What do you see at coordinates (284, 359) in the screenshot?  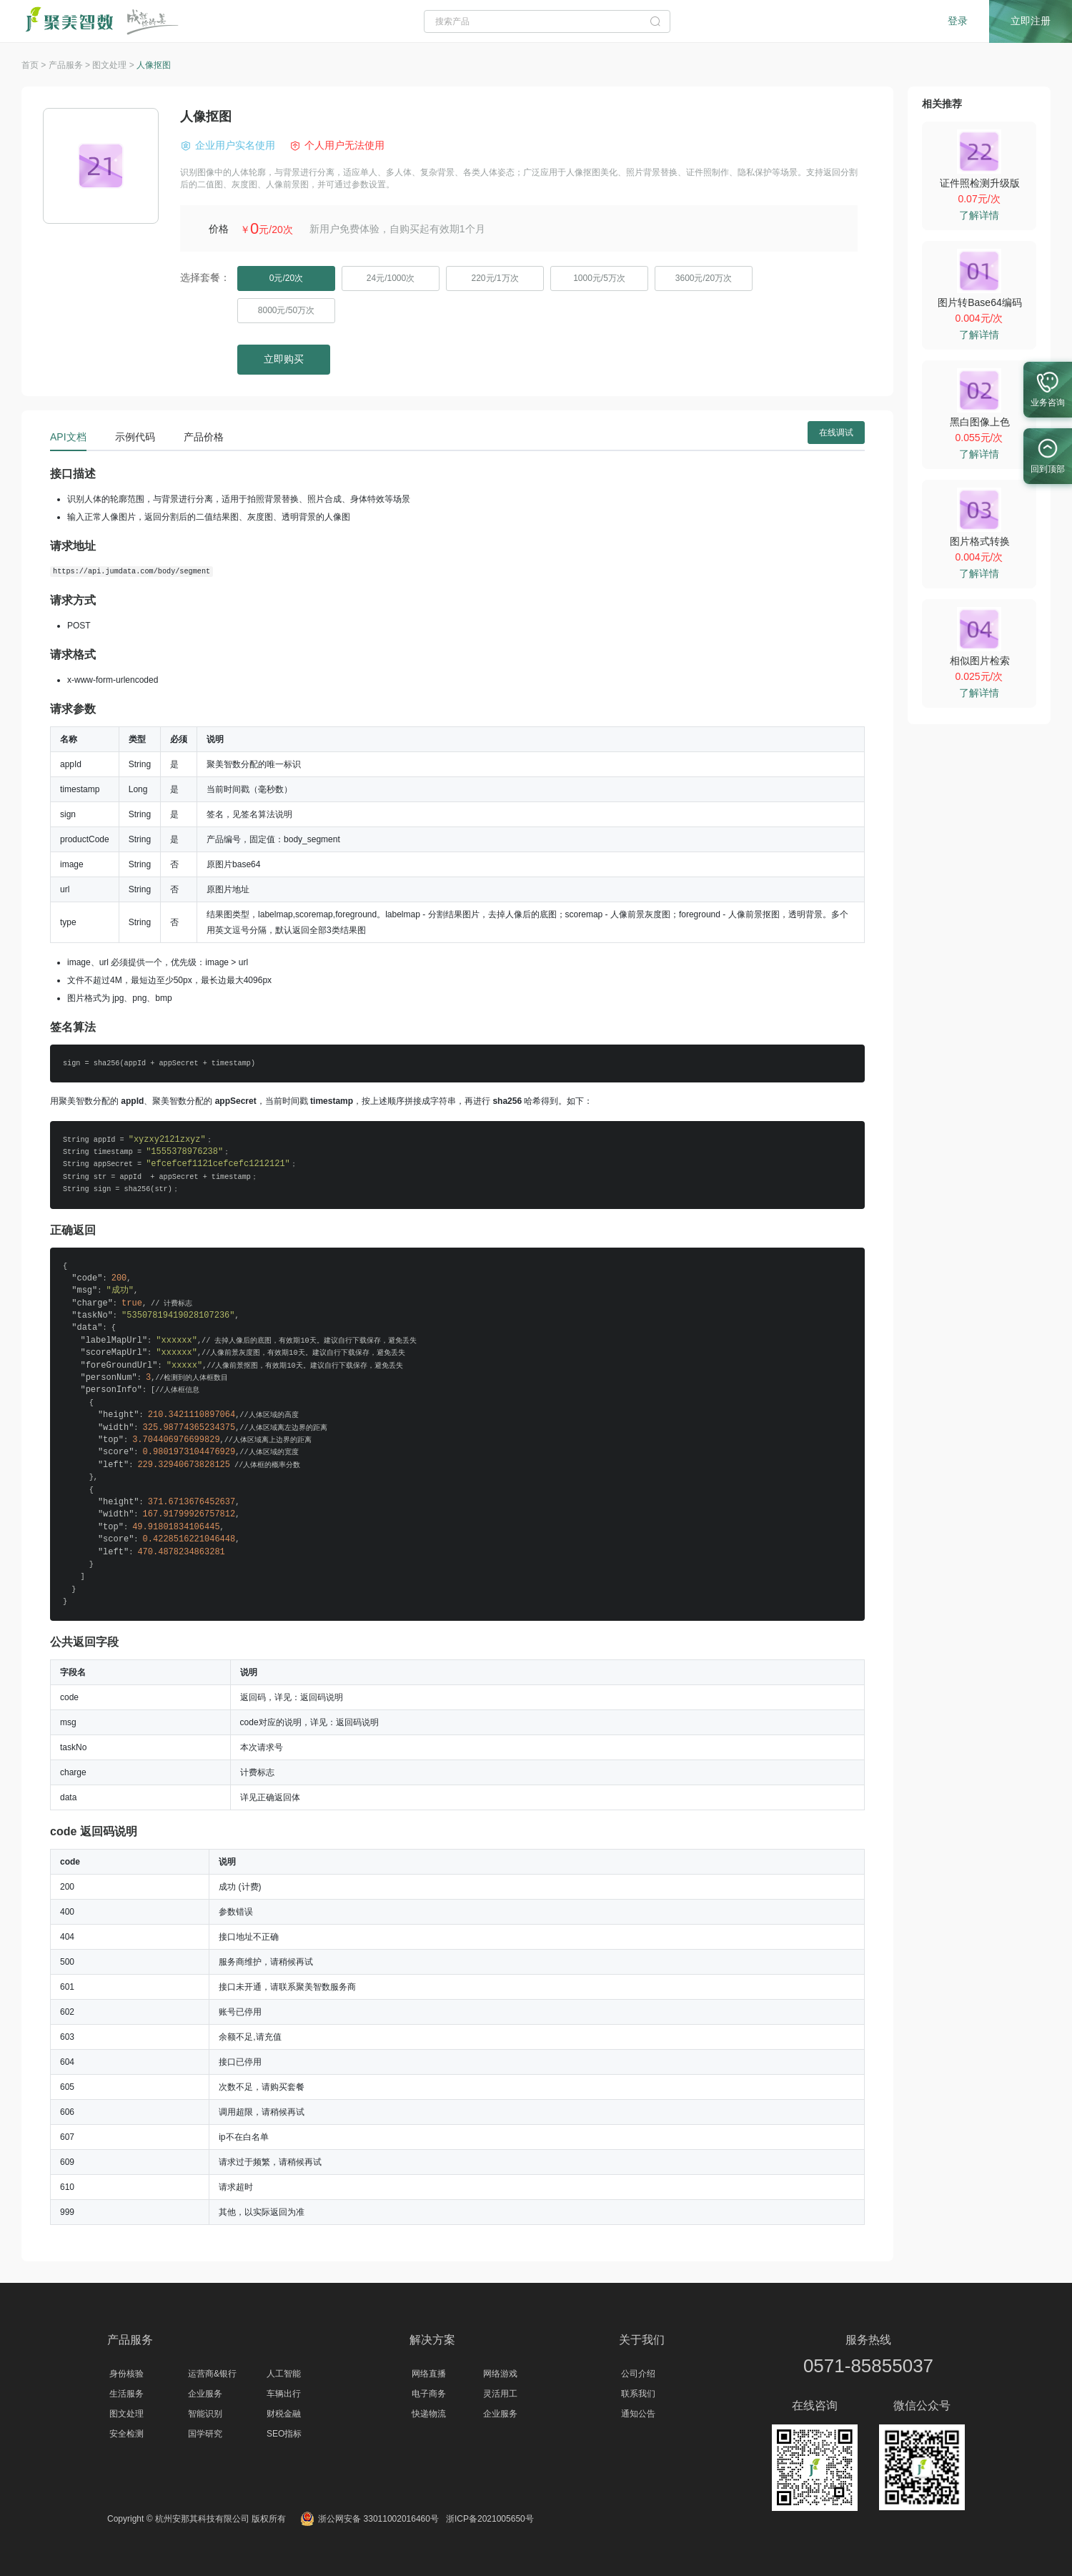 I see `立即购买` at bounding box center [284, 359].